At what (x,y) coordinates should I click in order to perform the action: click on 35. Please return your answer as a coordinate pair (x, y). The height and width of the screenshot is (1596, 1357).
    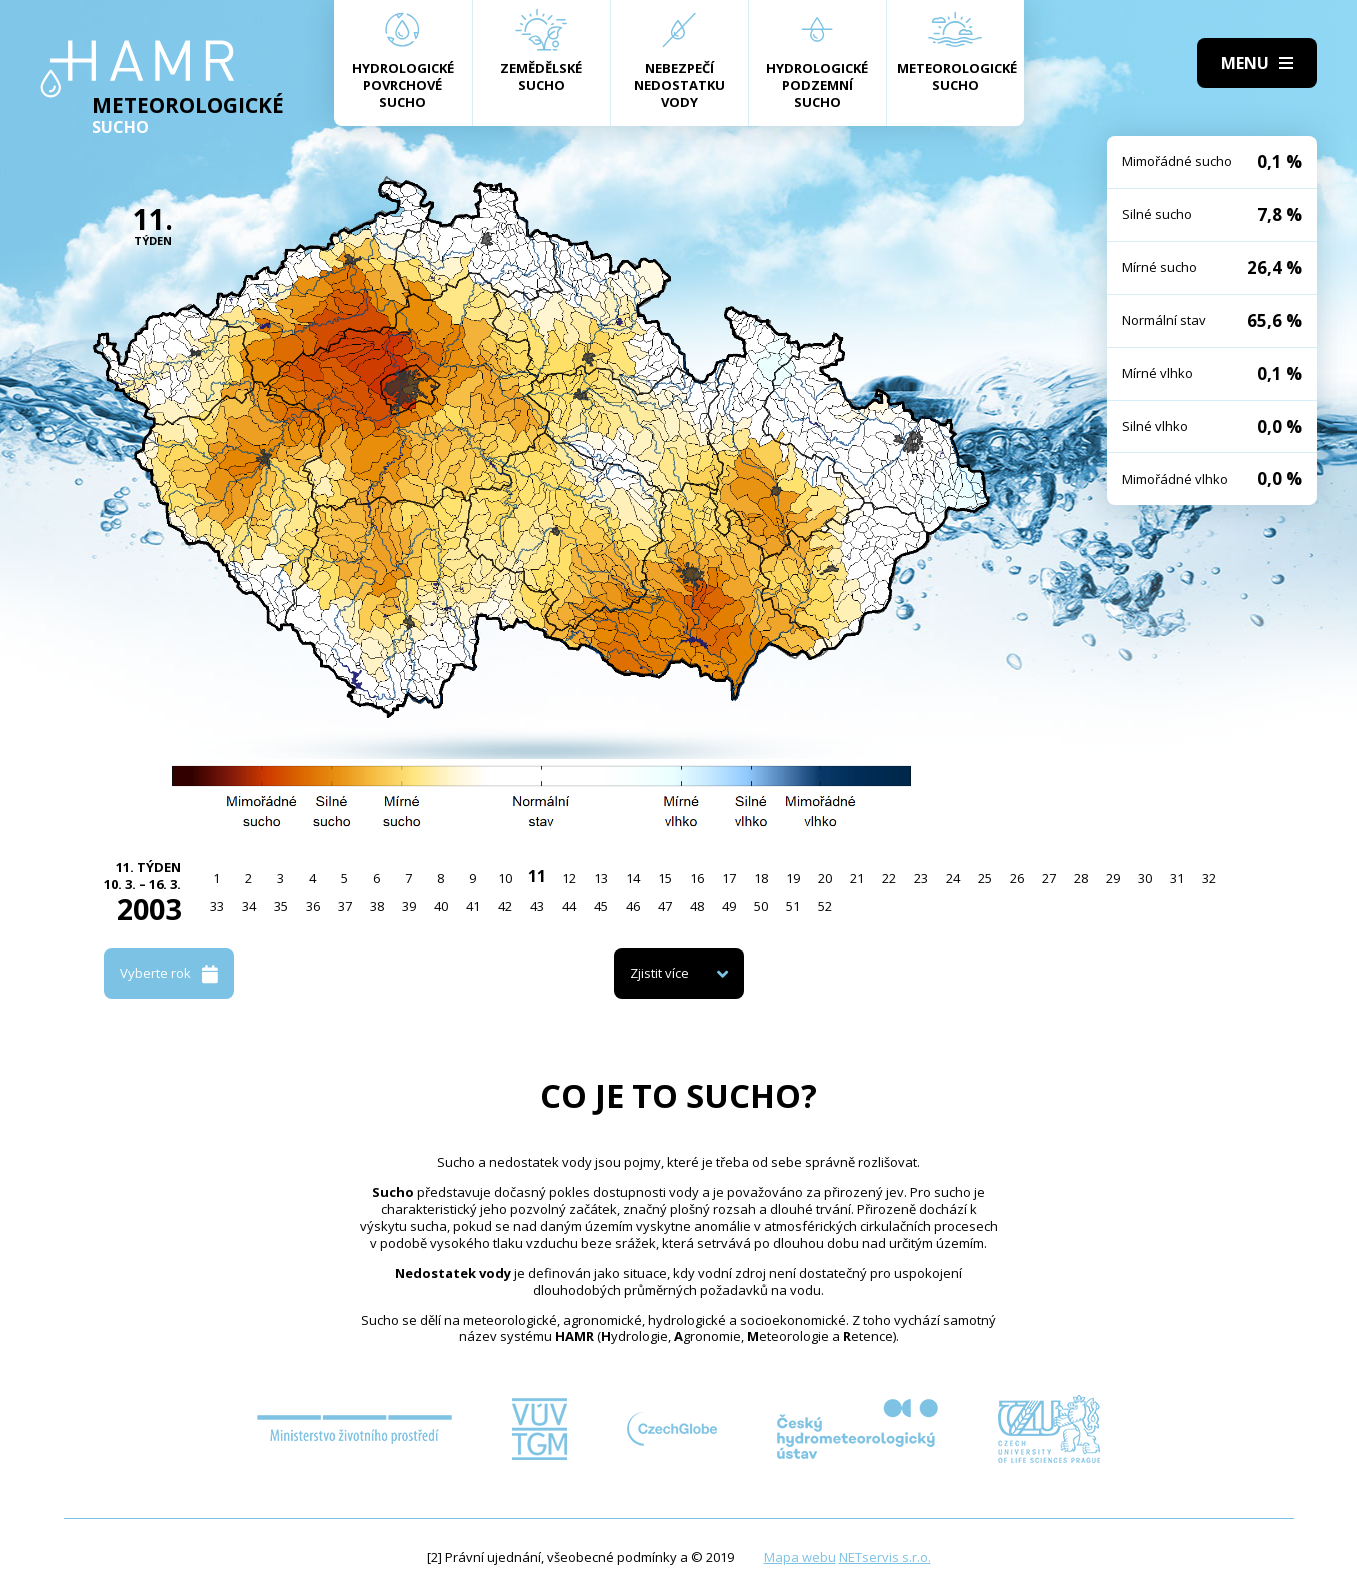
    Looking at the image, I should click on (281, 906).